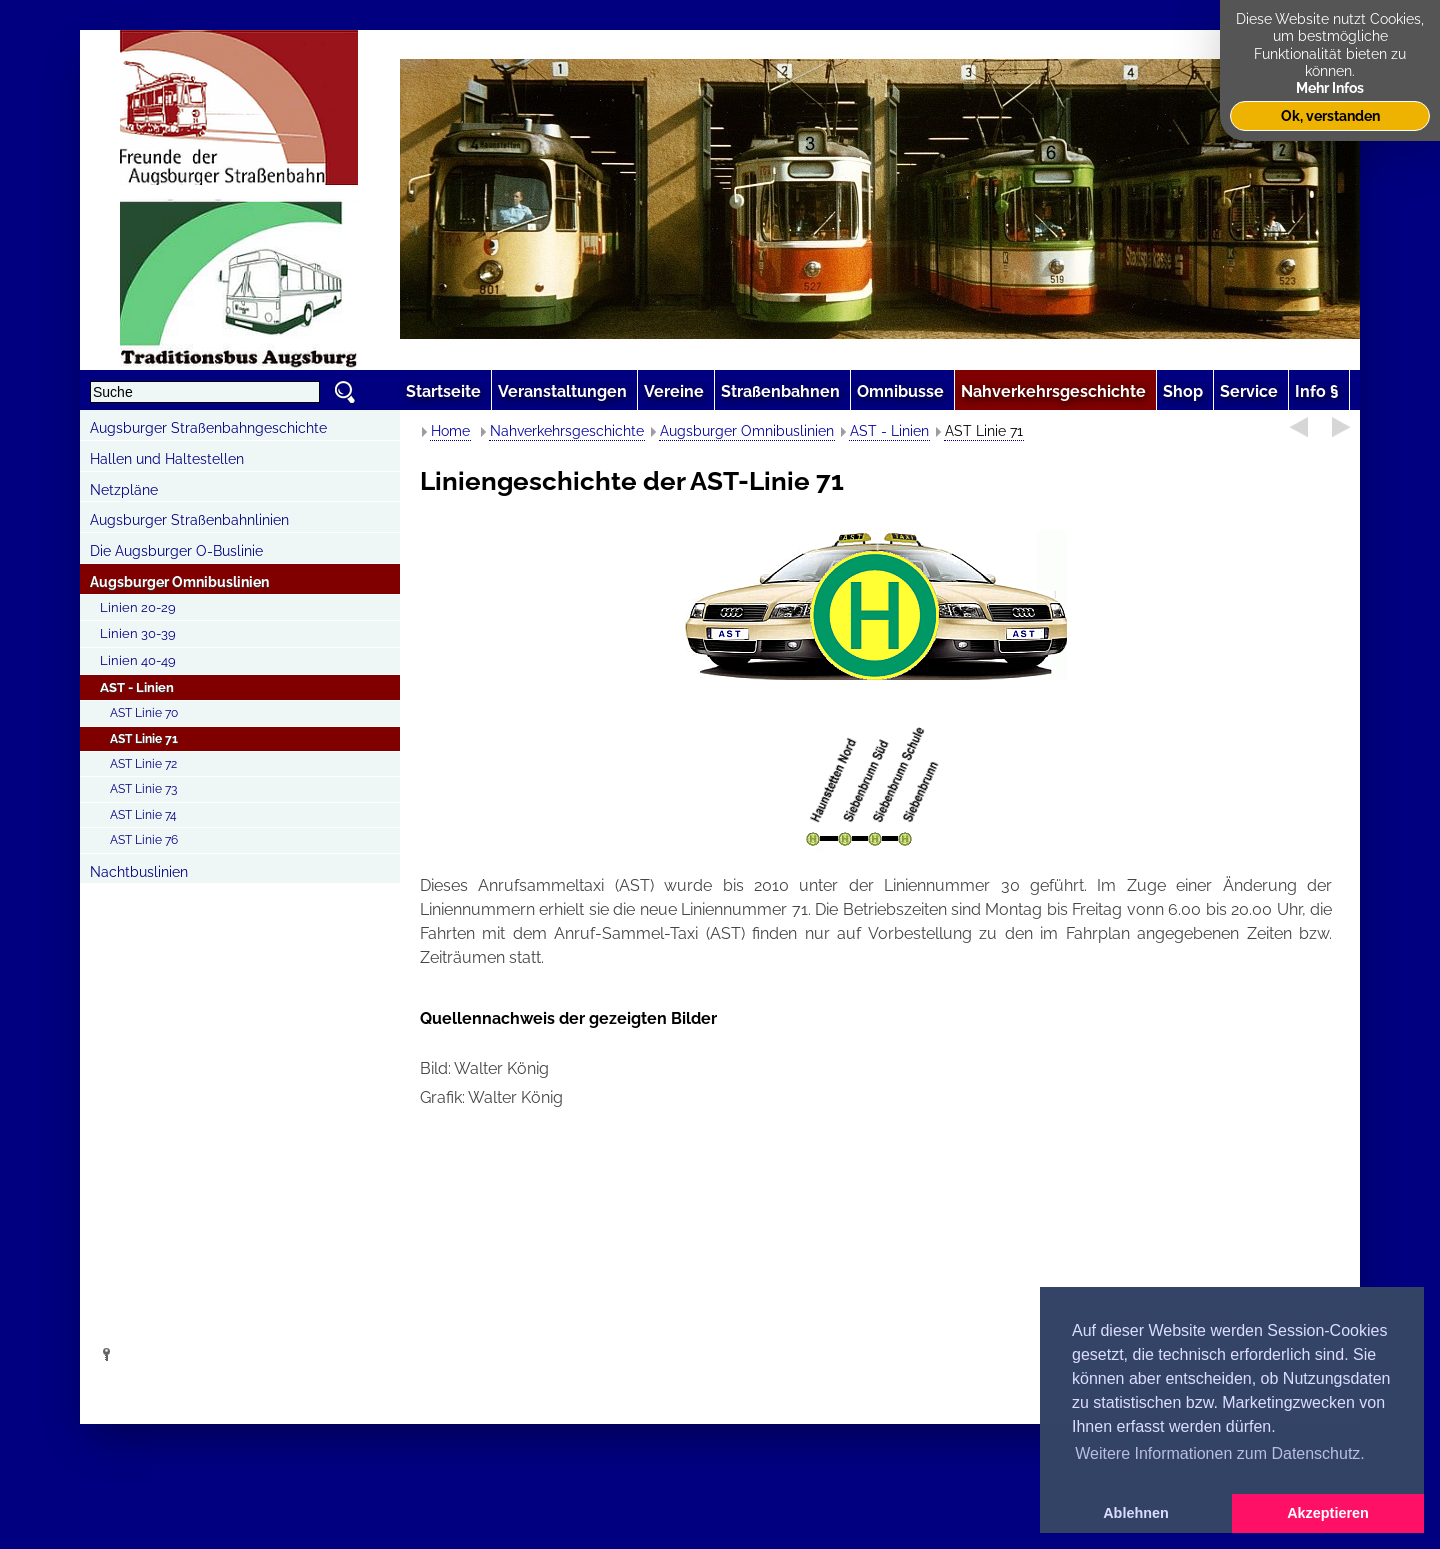 The image size is (1440, 1549). Describe the element at coordinates (143, 764) in the screenshot. I see `AST Linie 72` at that location.